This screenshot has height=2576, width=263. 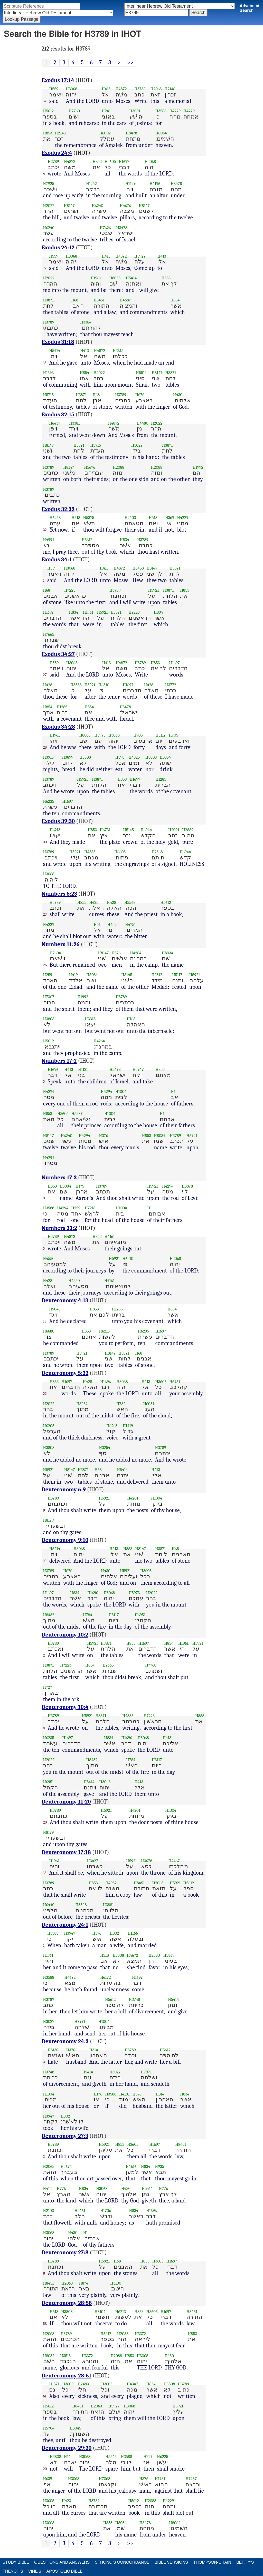 What do you see at coordinates (48, 183) in the screenshot?
I see `H7925` at bounding box center [48, 183].